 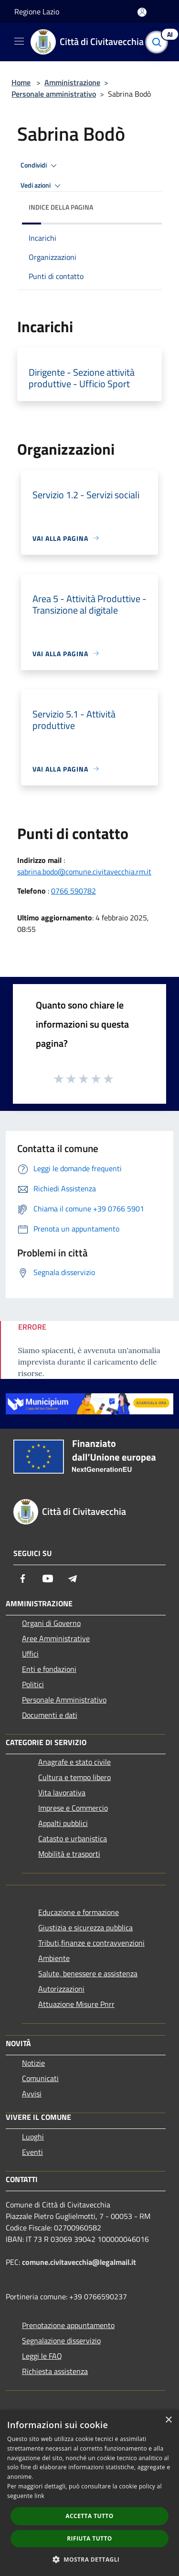 I want to click on Organi di Governo, so click(x=51, y=1623).